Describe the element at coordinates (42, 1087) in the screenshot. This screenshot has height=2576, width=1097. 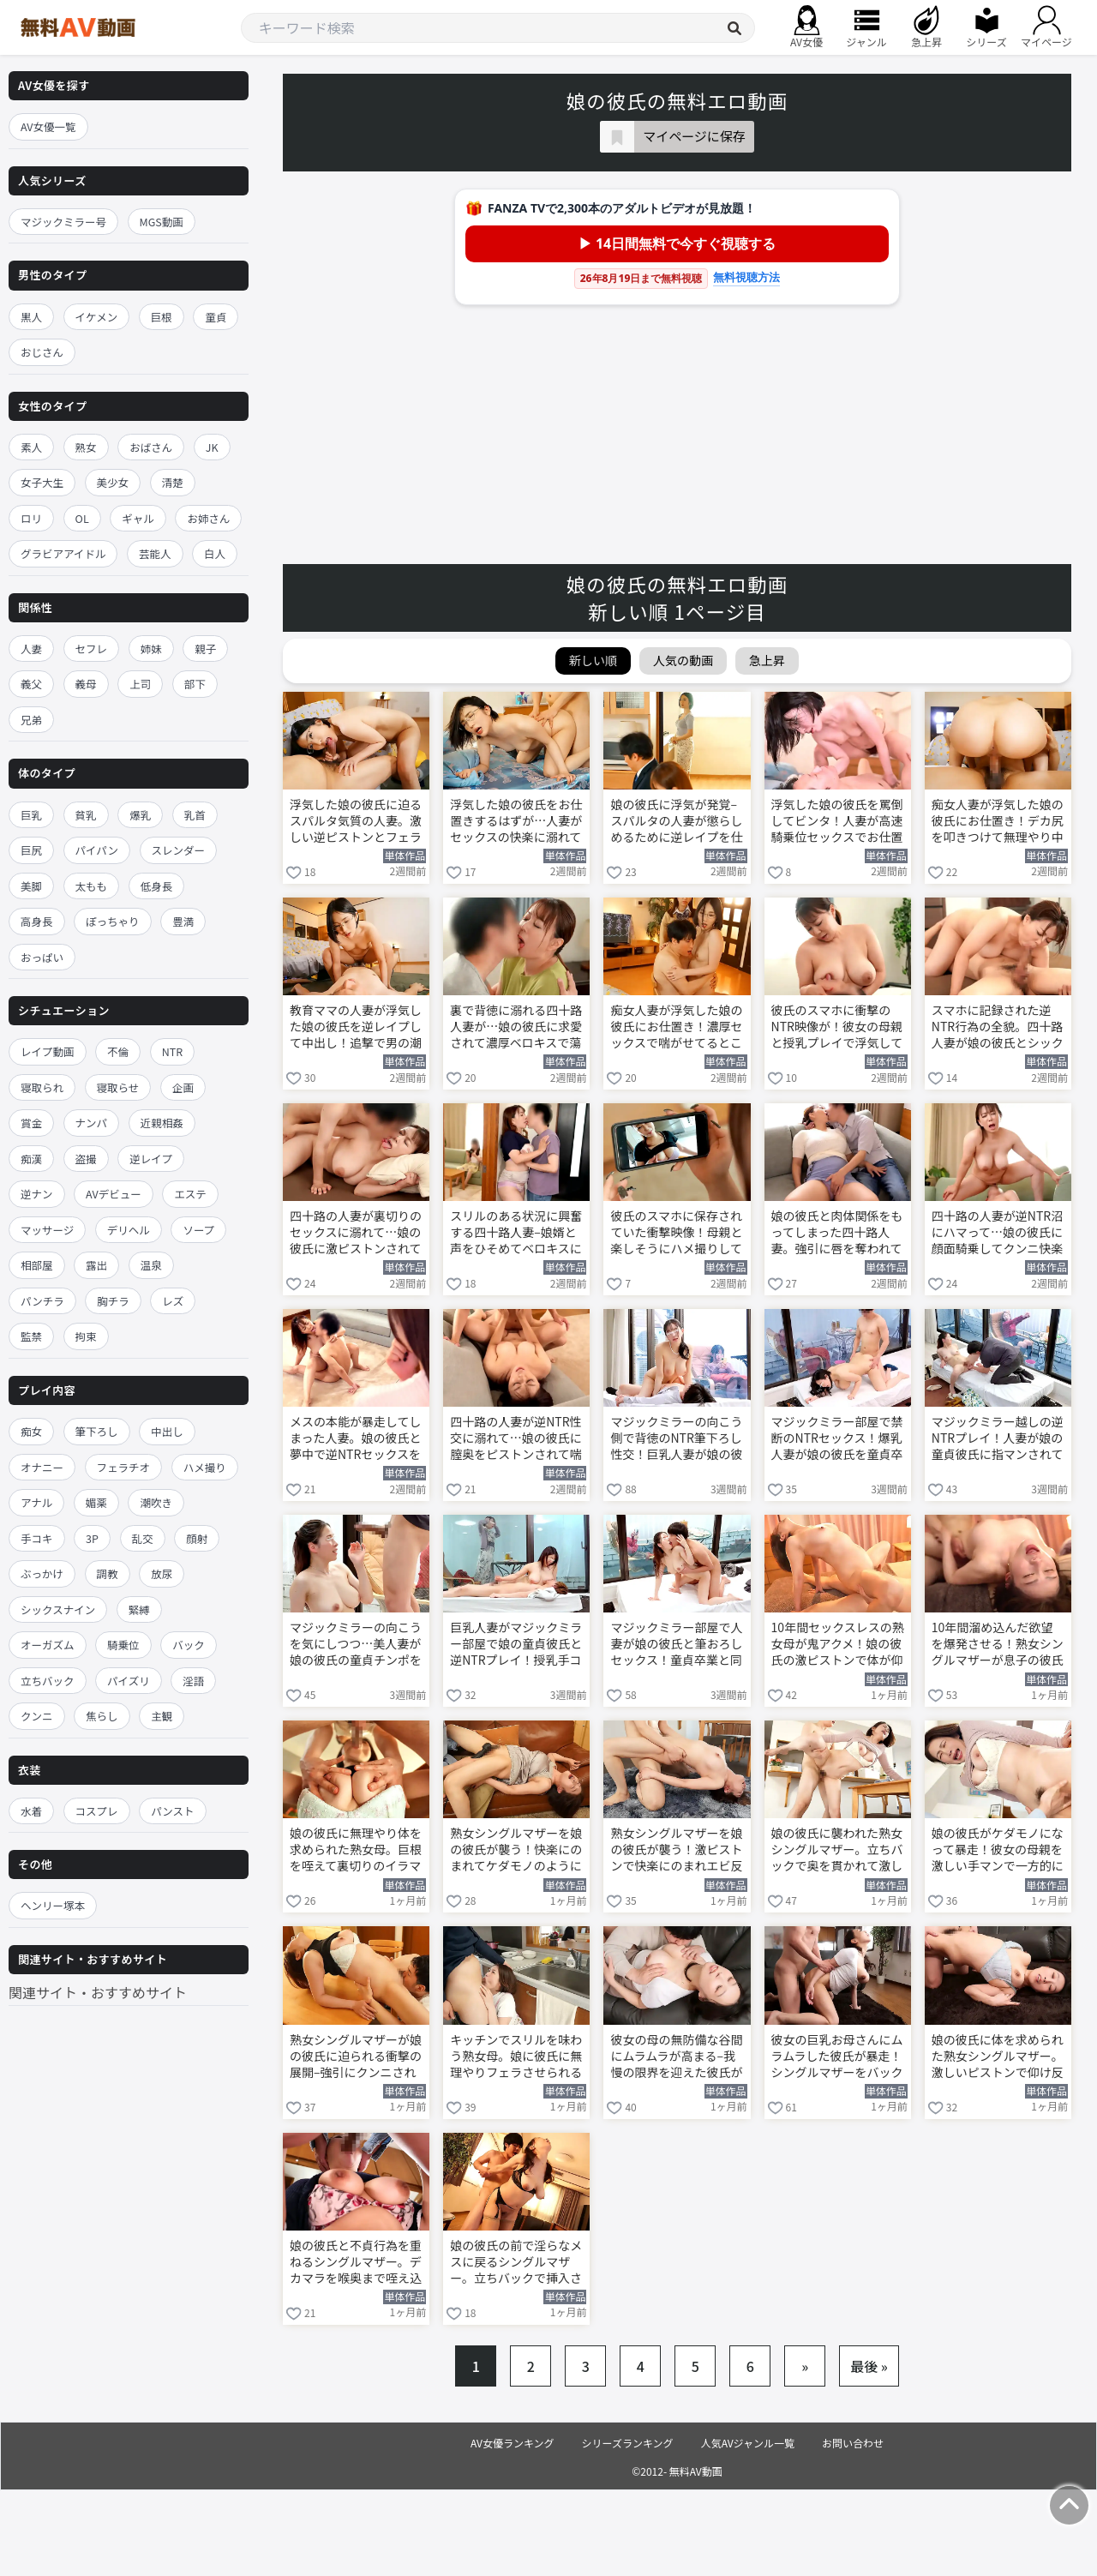
I see `寝取られ` at that location.